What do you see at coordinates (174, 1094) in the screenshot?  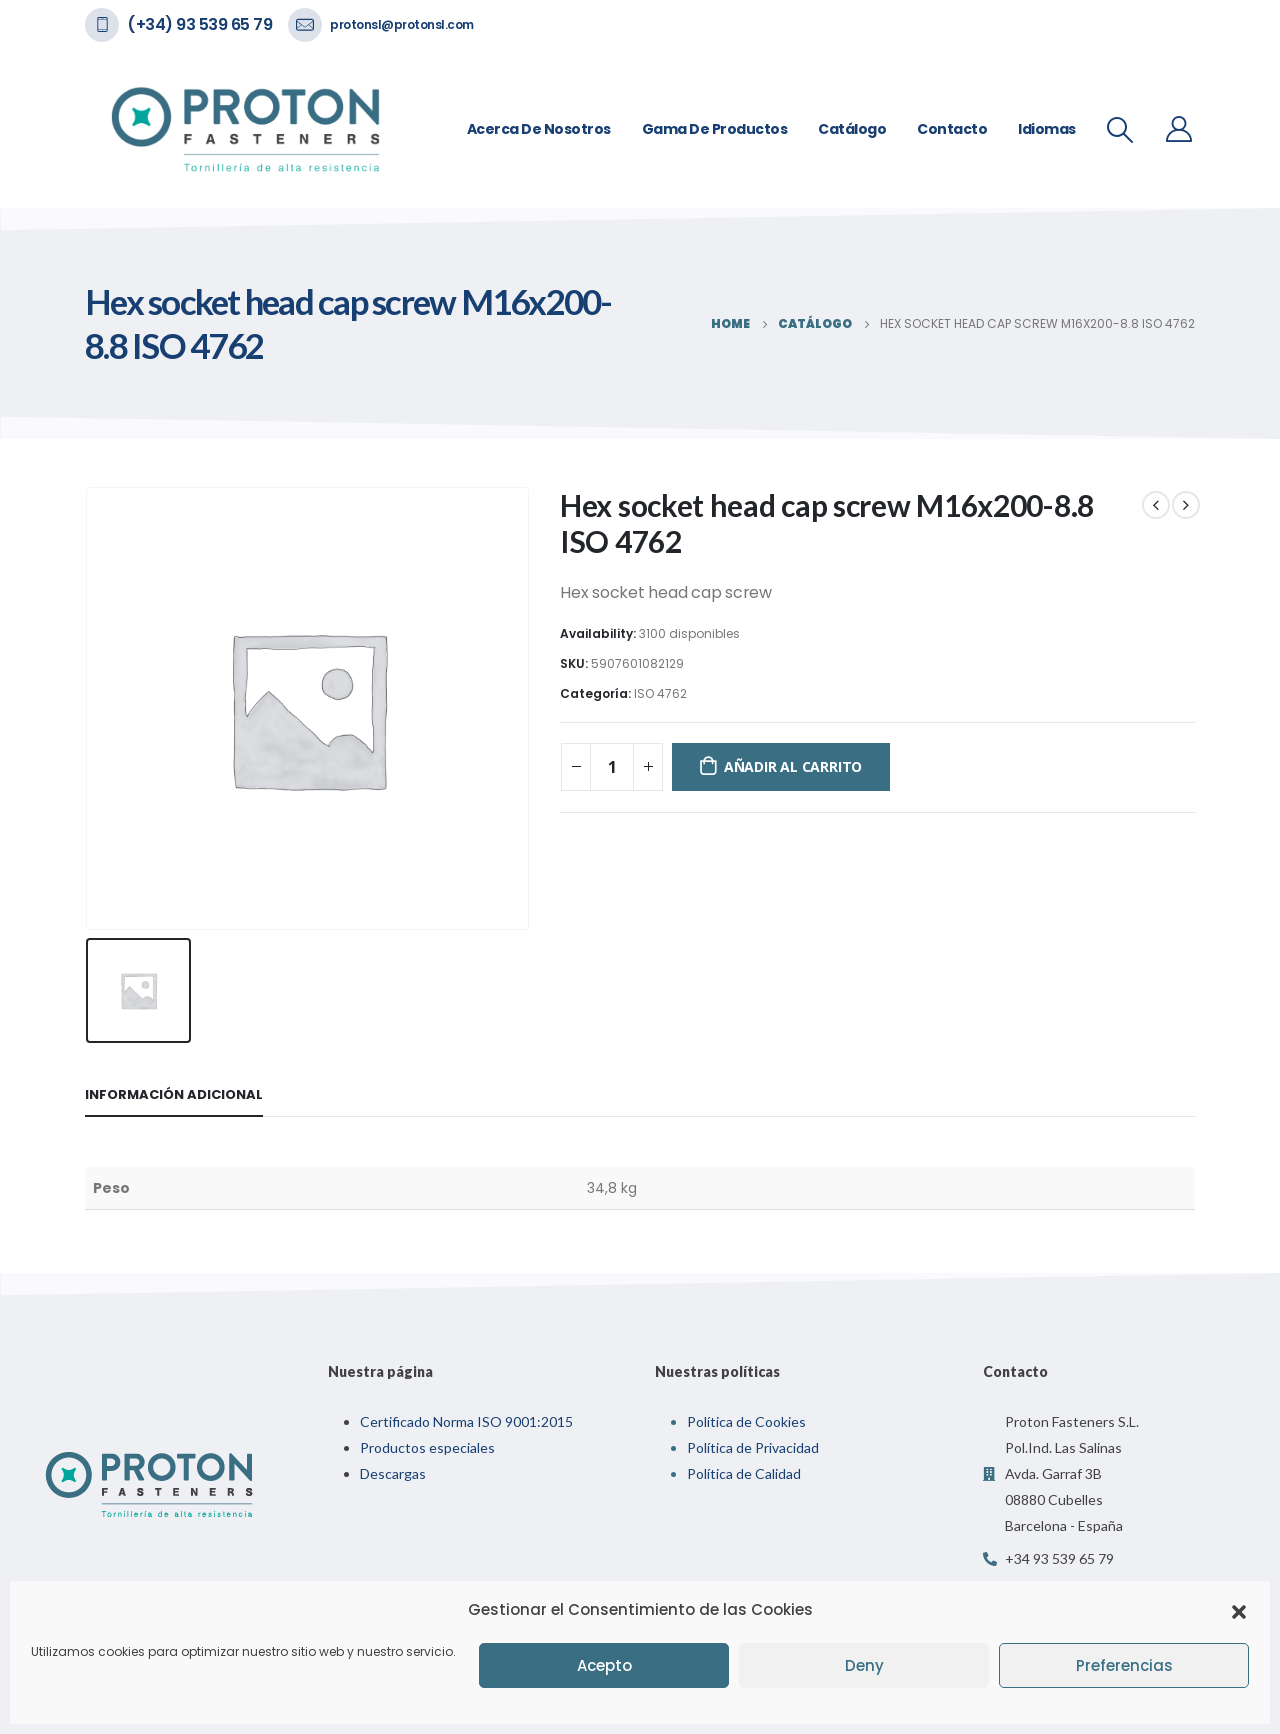 I see `Información adicional [tab]` at bounding box center [174, 1094].